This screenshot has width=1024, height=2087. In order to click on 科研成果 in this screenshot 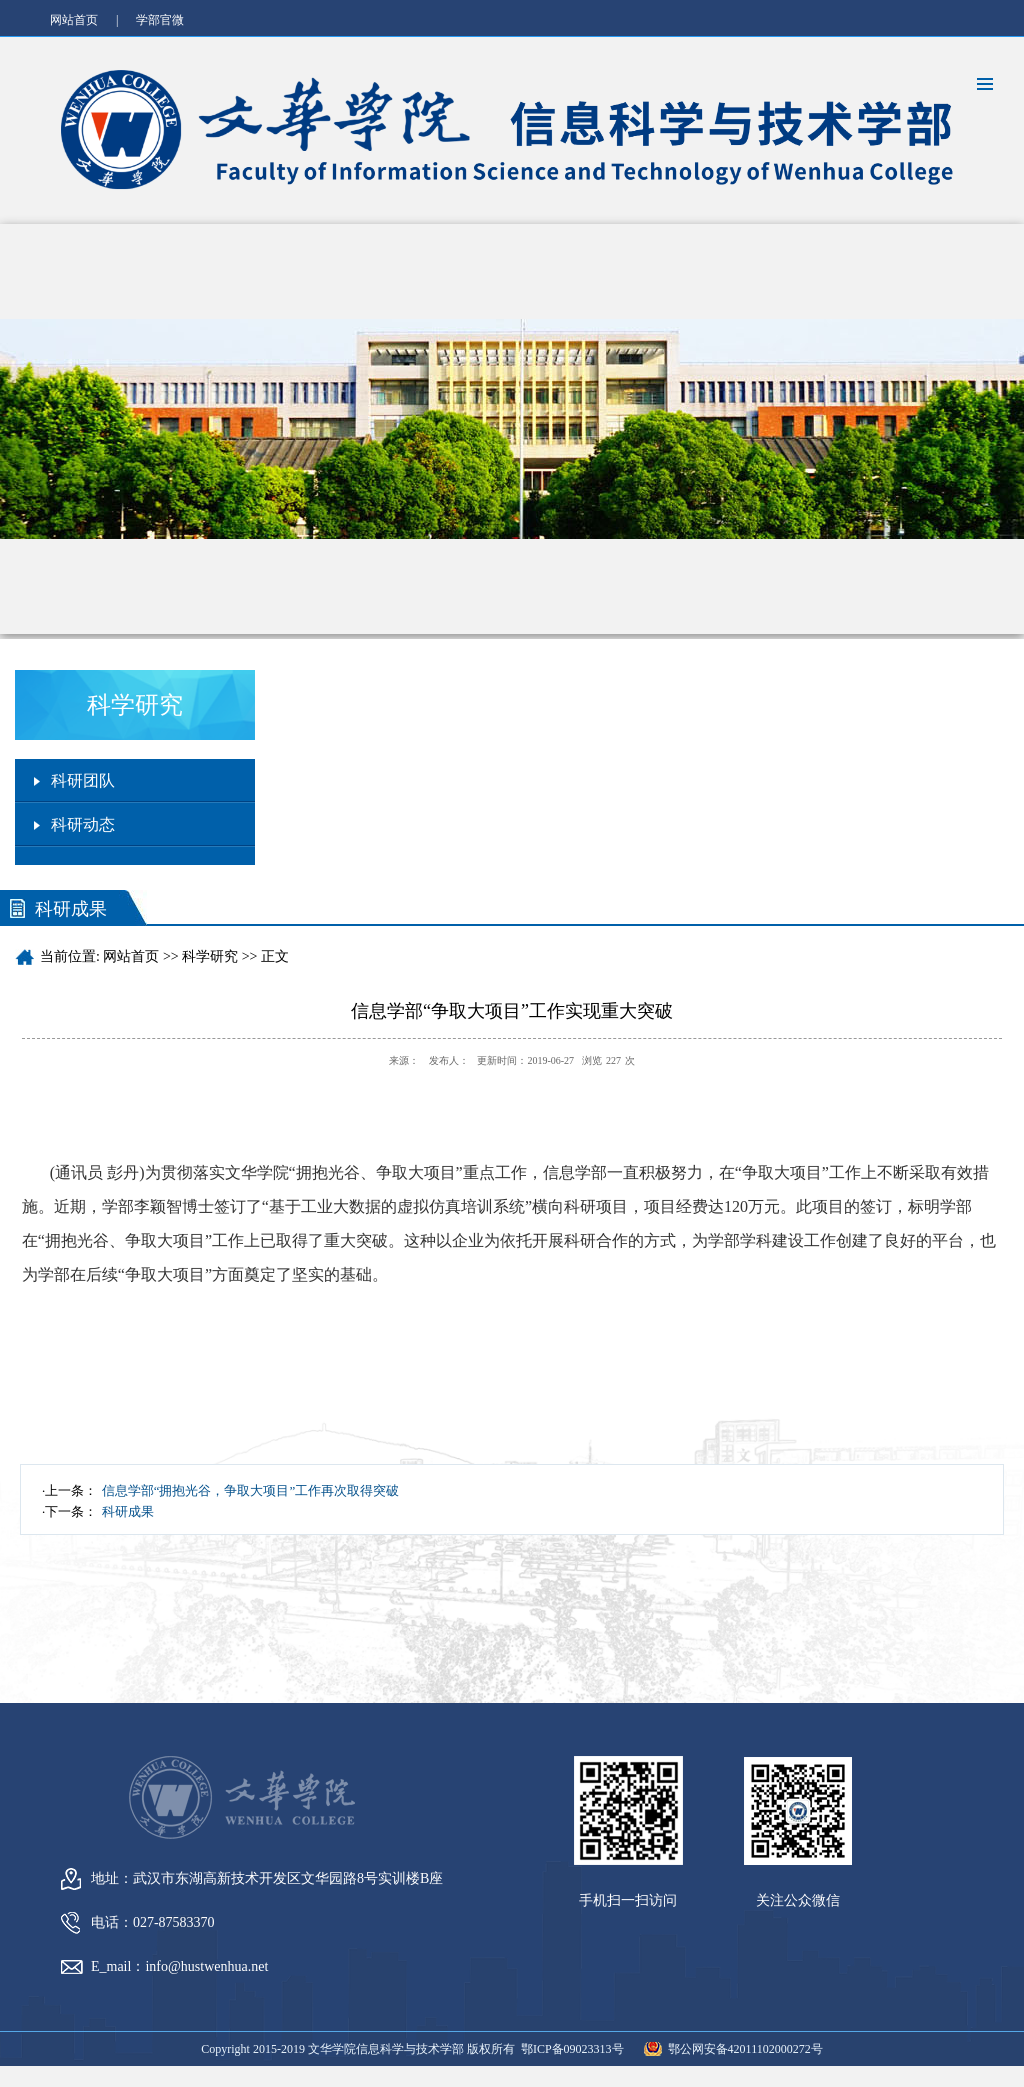, I will do `click(128, 1511)`.